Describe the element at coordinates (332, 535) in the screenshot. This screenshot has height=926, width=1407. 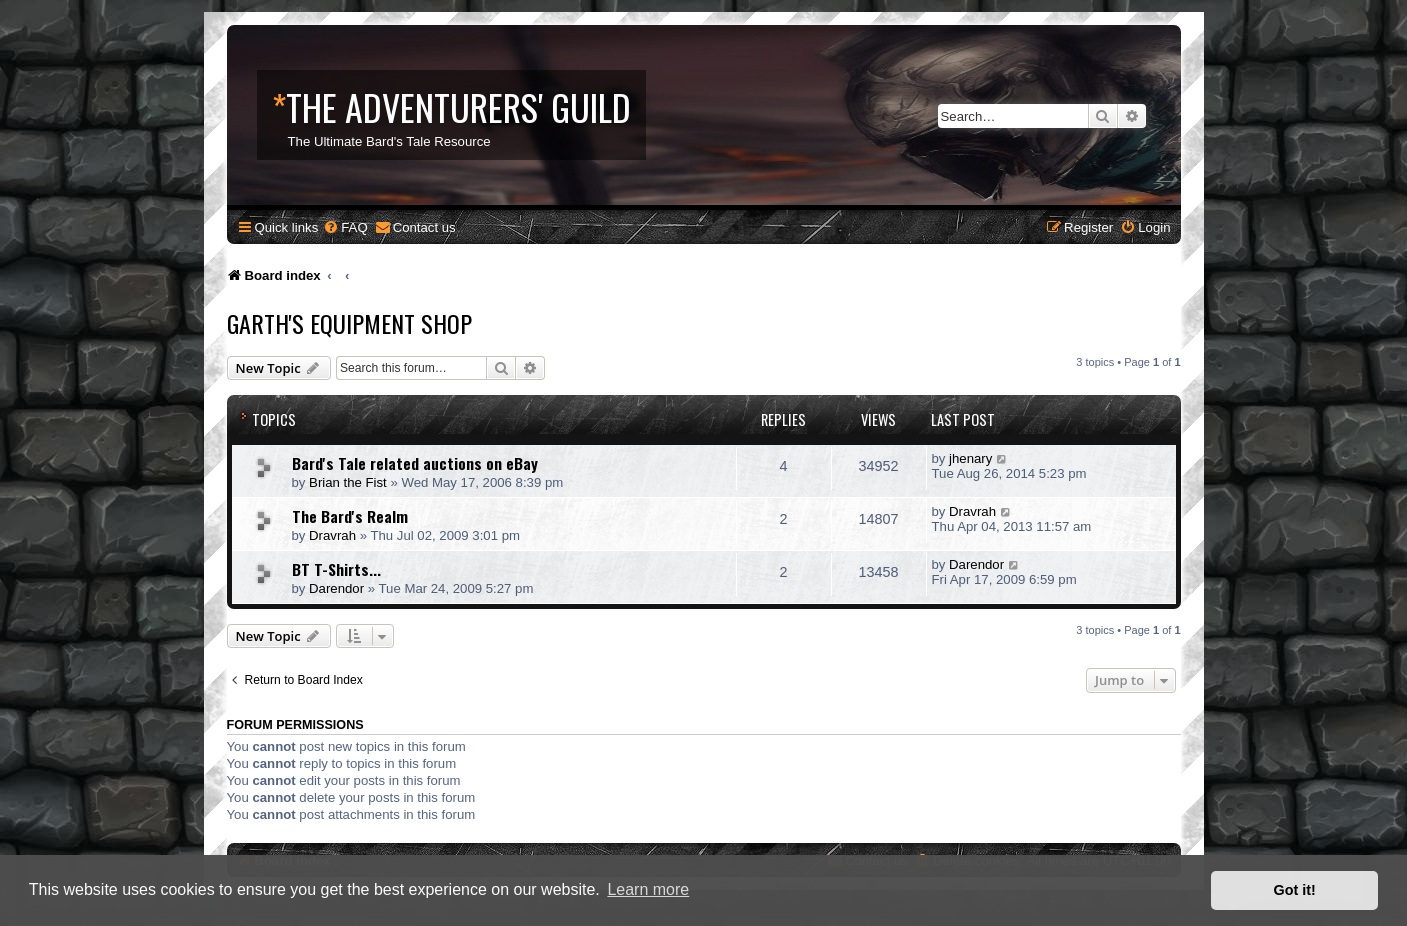
I see `Dravrah` at that location.